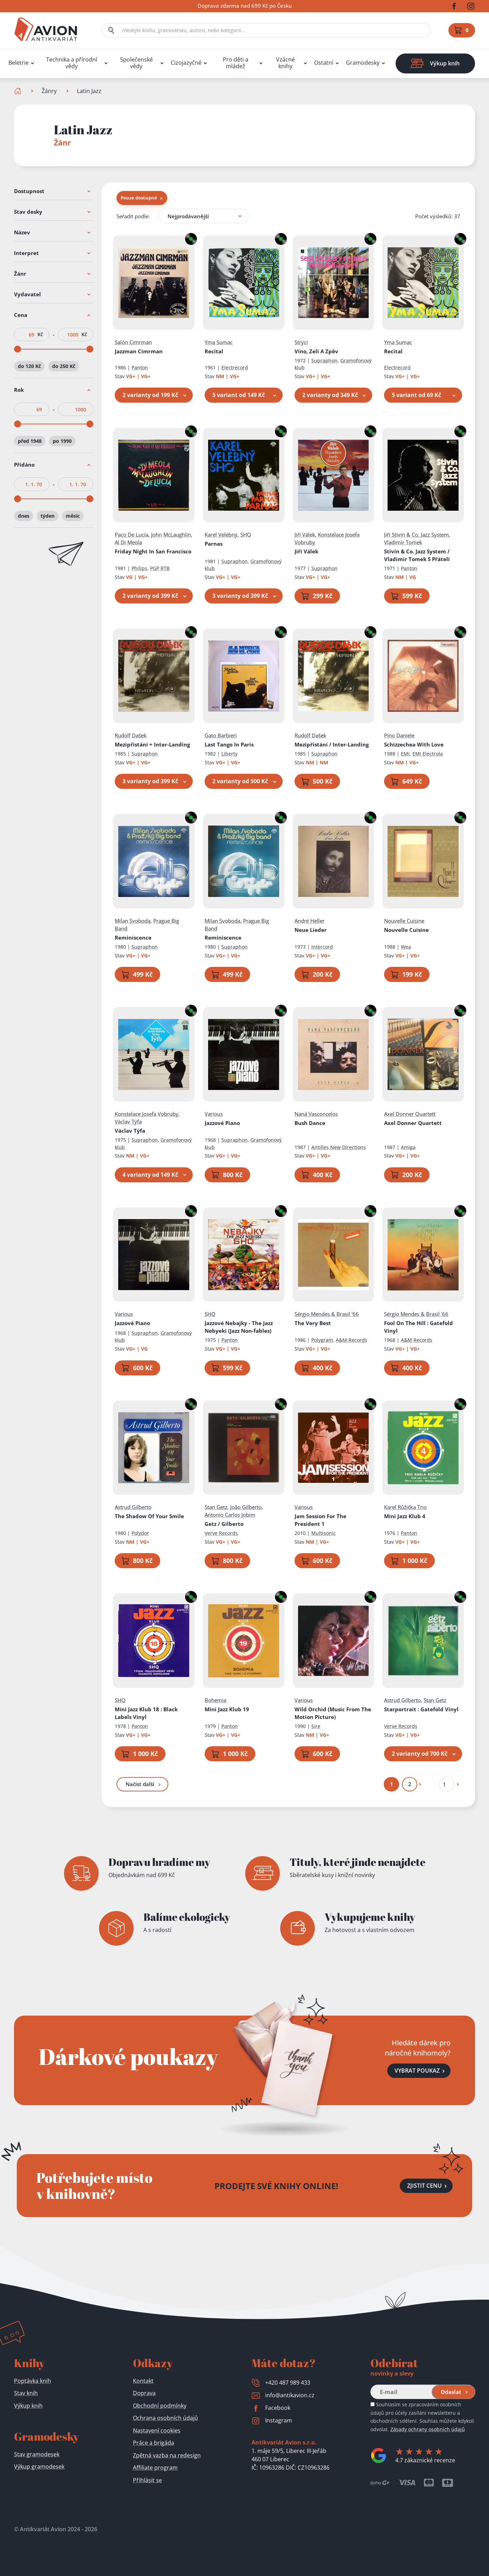 This screenshot has height=2576, width=489. Describe the element at coordinates (133, 1506) in the screenshot. I see `Astrud Gilberto` at that location.